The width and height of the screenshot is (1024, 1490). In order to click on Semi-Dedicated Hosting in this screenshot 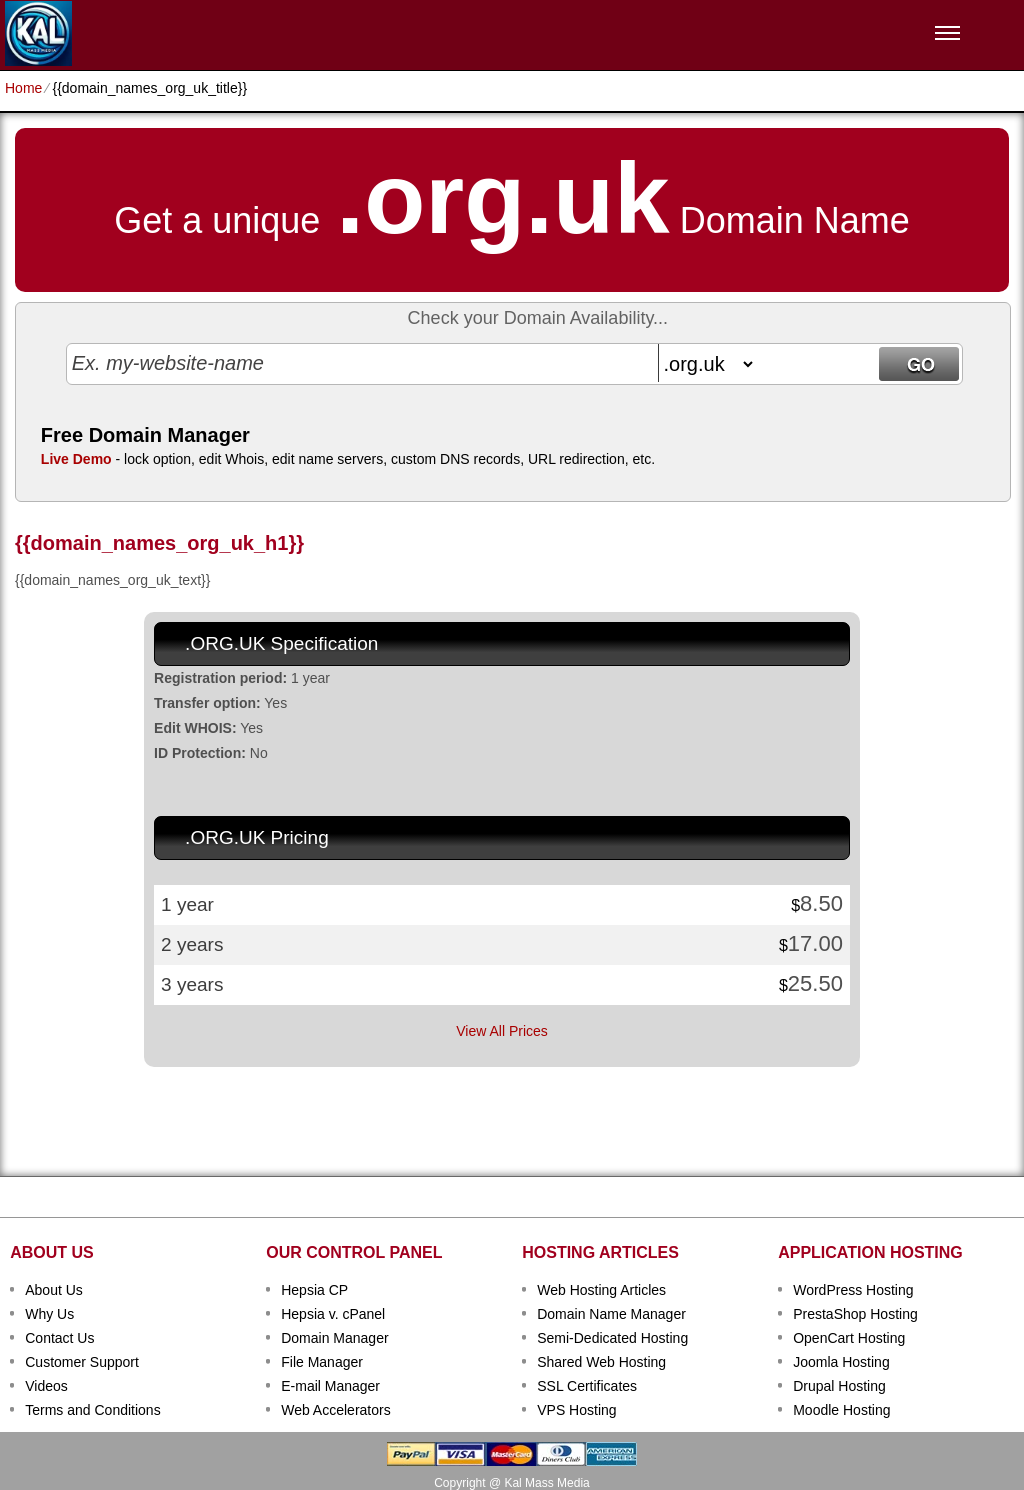, I will do `click(612, 1338)`.